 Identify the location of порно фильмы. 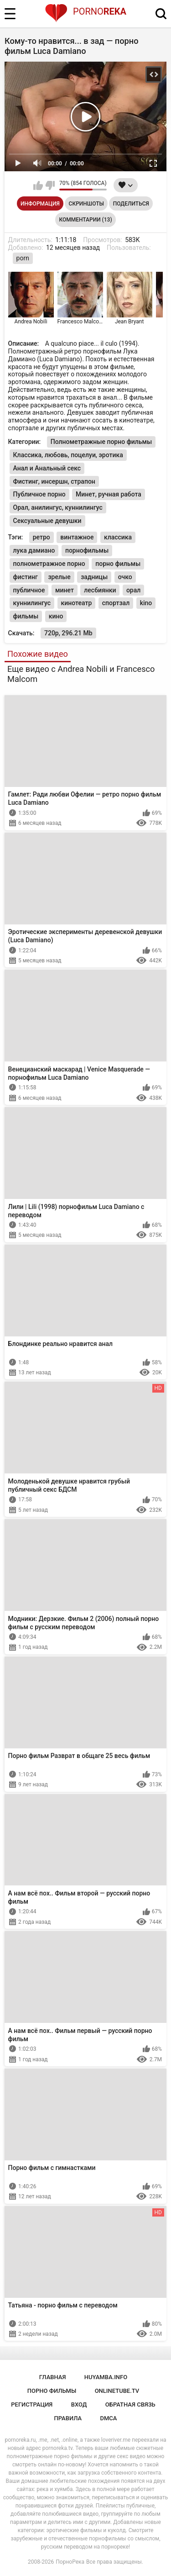
(117, 563).